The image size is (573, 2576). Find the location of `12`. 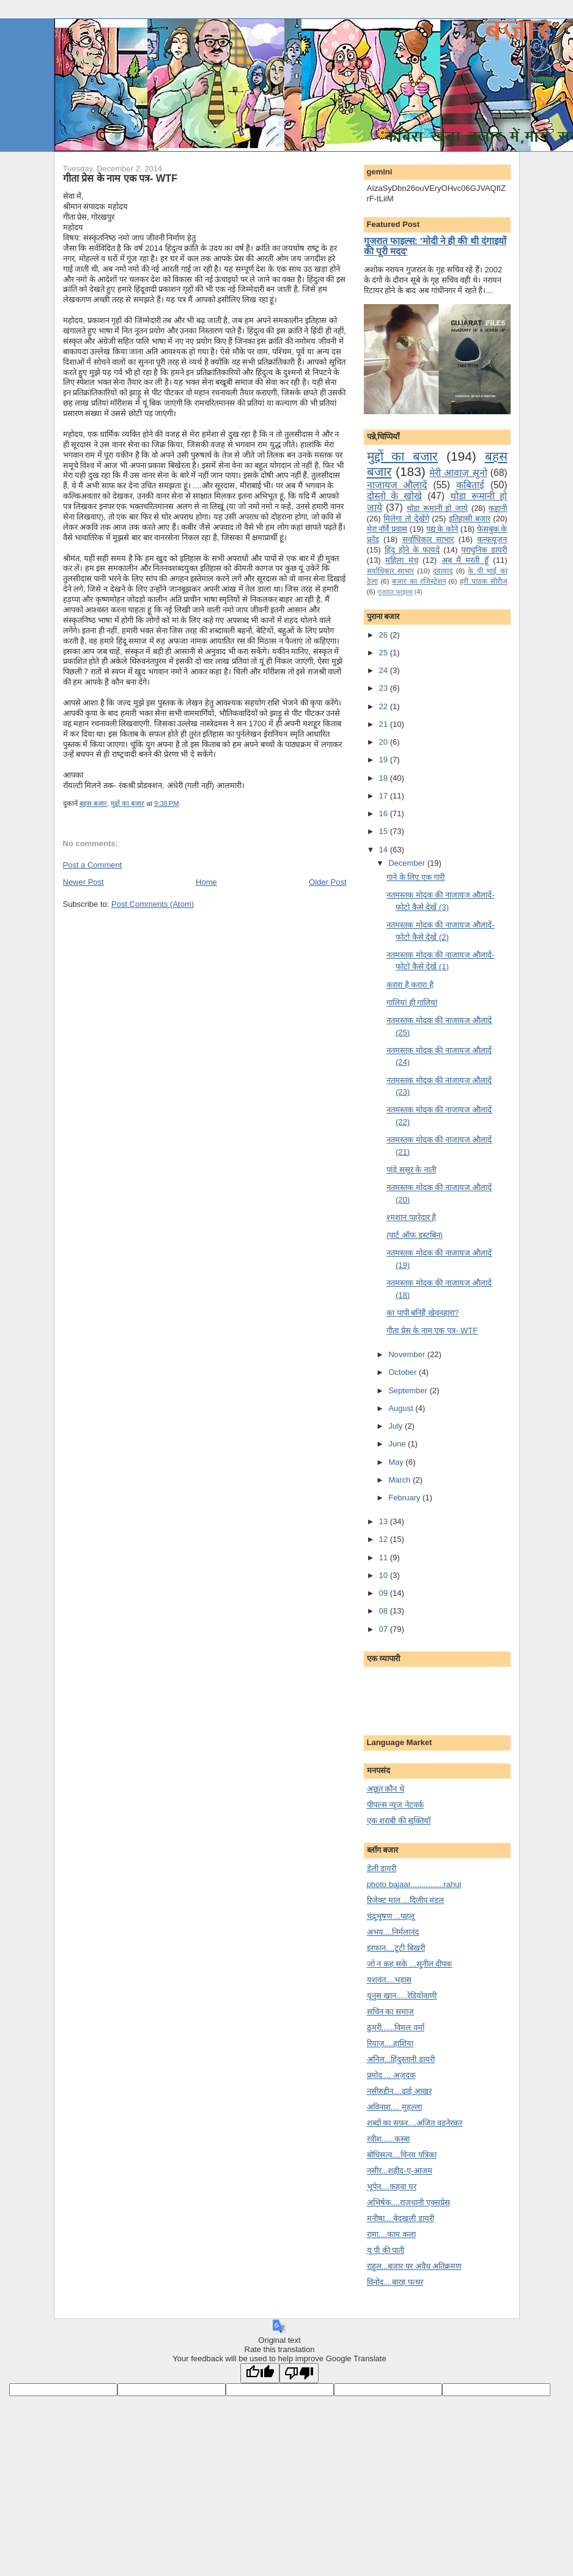

12 is located at coordinates (384, 1539).